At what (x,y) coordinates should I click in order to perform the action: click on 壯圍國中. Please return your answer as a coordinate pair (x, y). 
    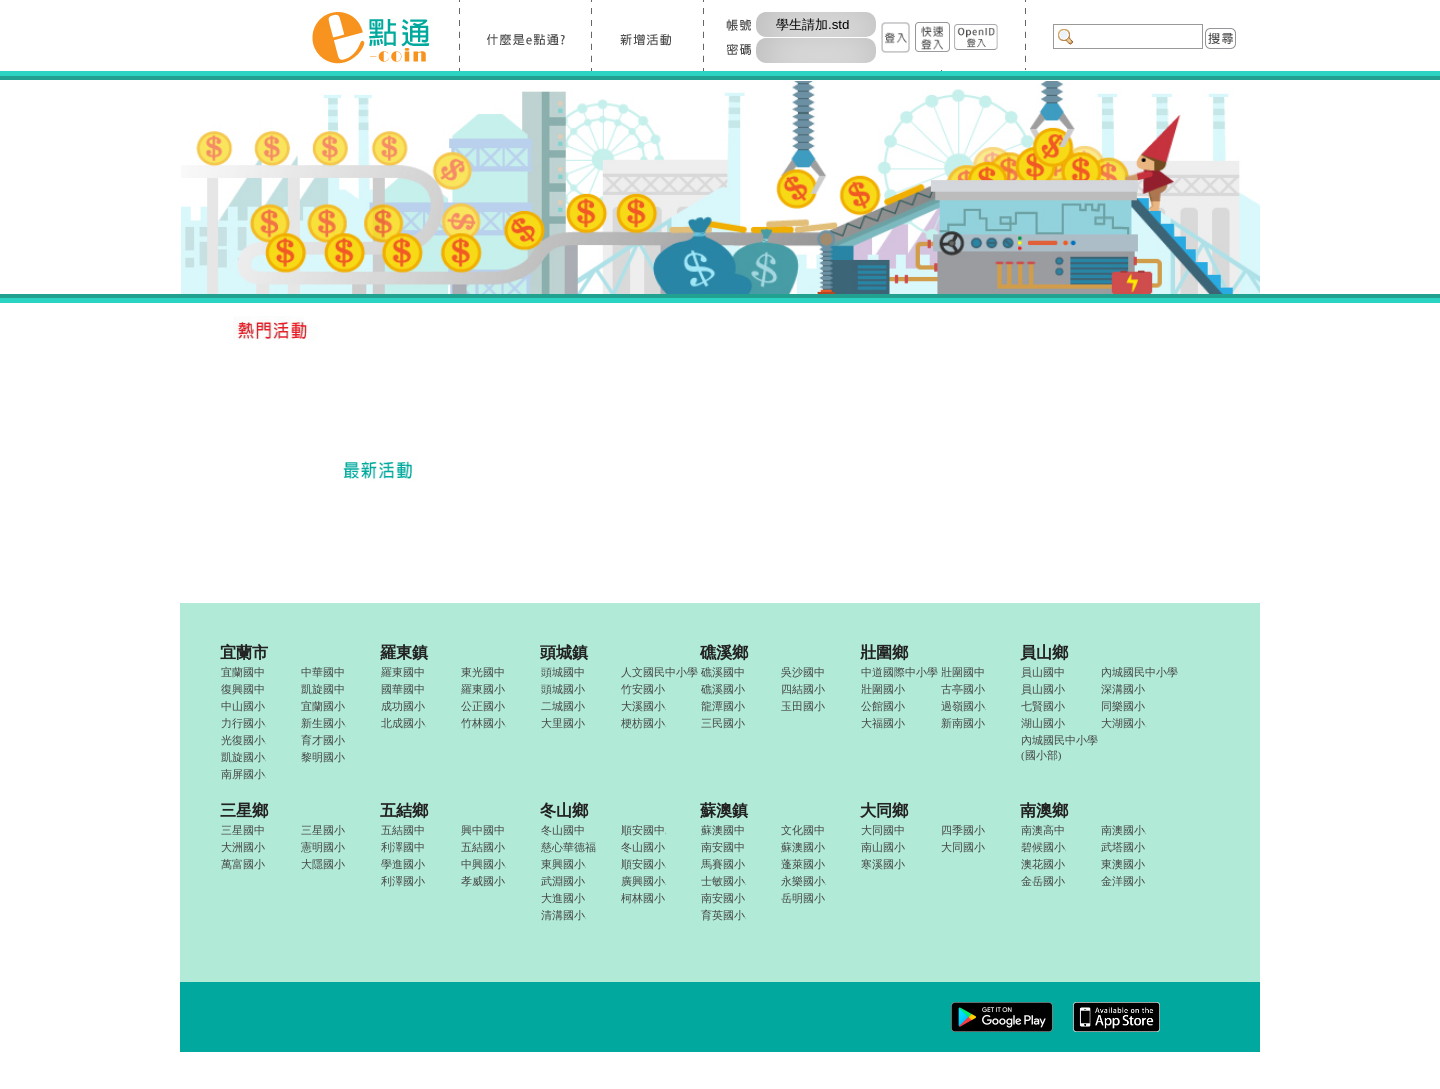
    Looking at the image, I should click on (963, 672).